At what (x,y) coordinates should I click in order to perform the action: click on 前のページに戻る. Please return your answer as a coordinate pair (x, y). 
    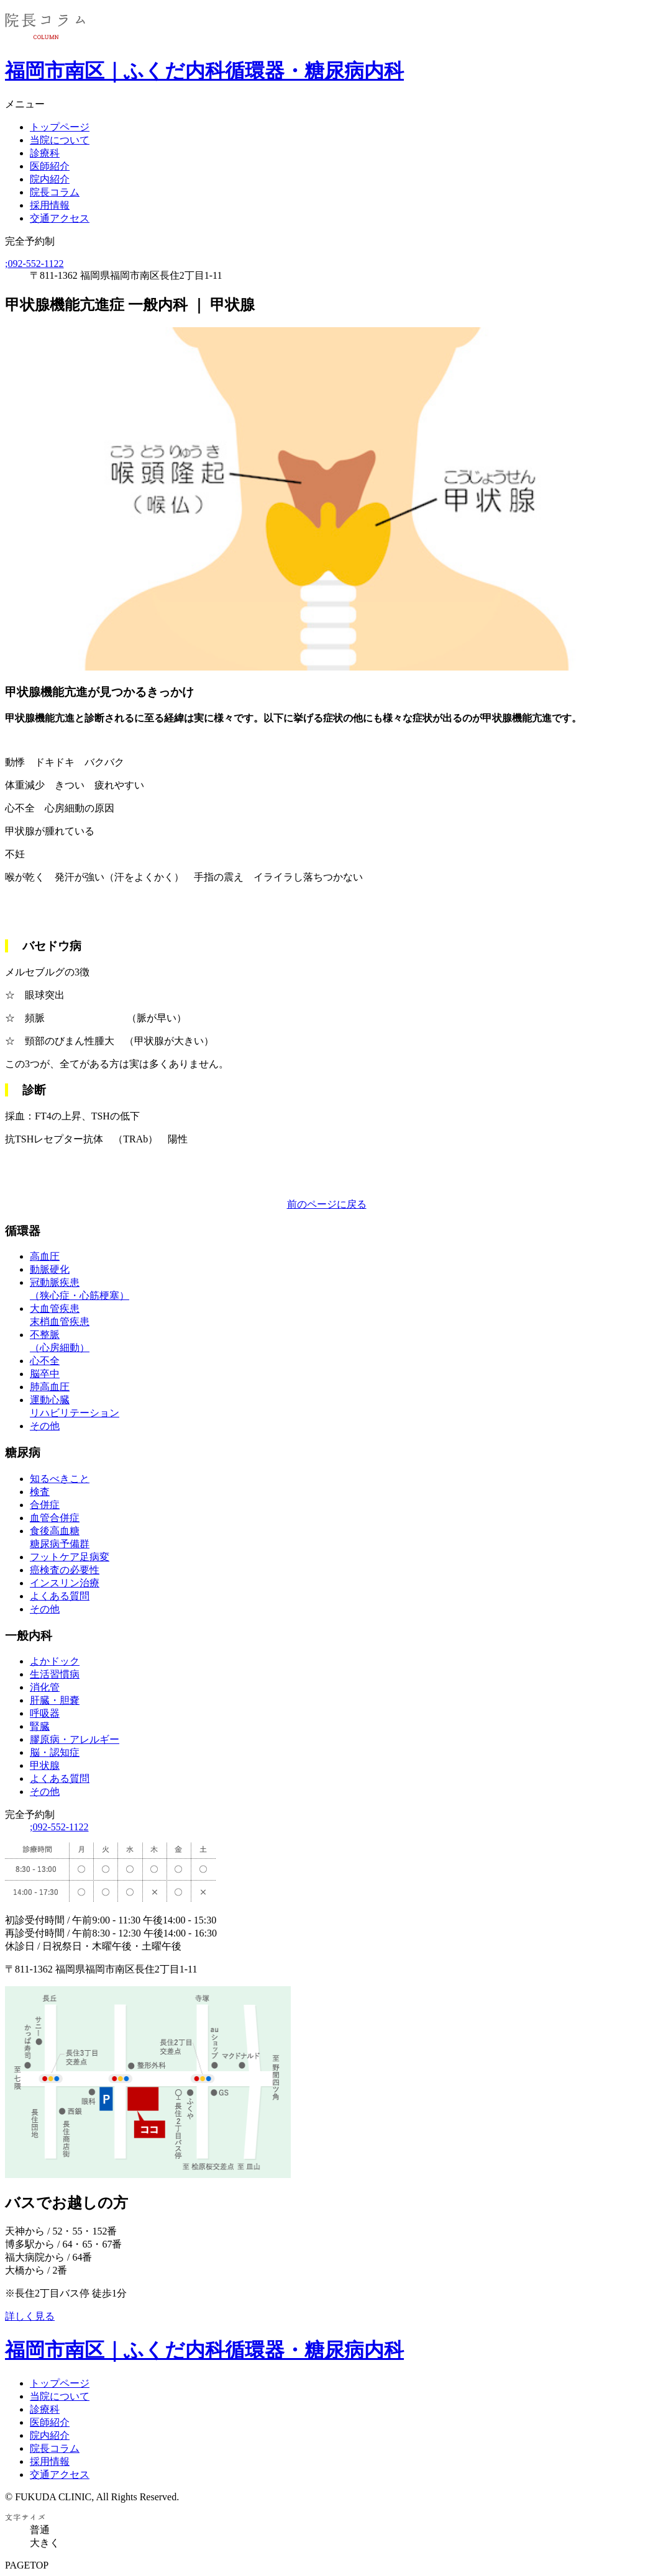
    Looking at the image, I should click on (327, 1204).